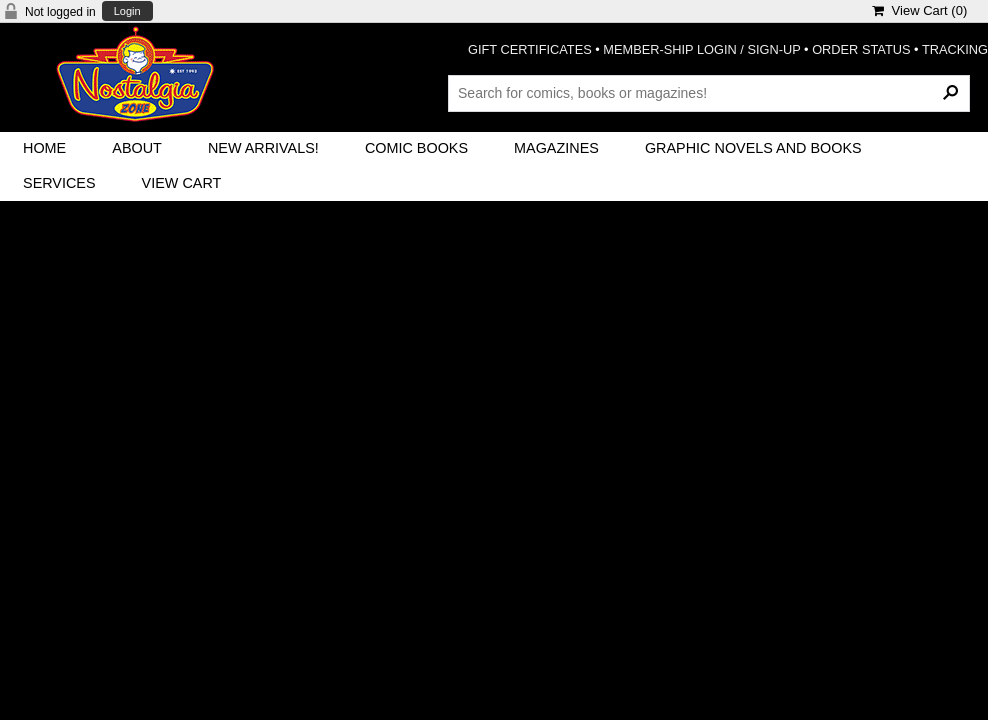 The width and height of the screenshot is (988, 720). What do you see at coordinates (416, 148) in the screenshot?
I see `Comic Books` at bounding box center [416, 148].